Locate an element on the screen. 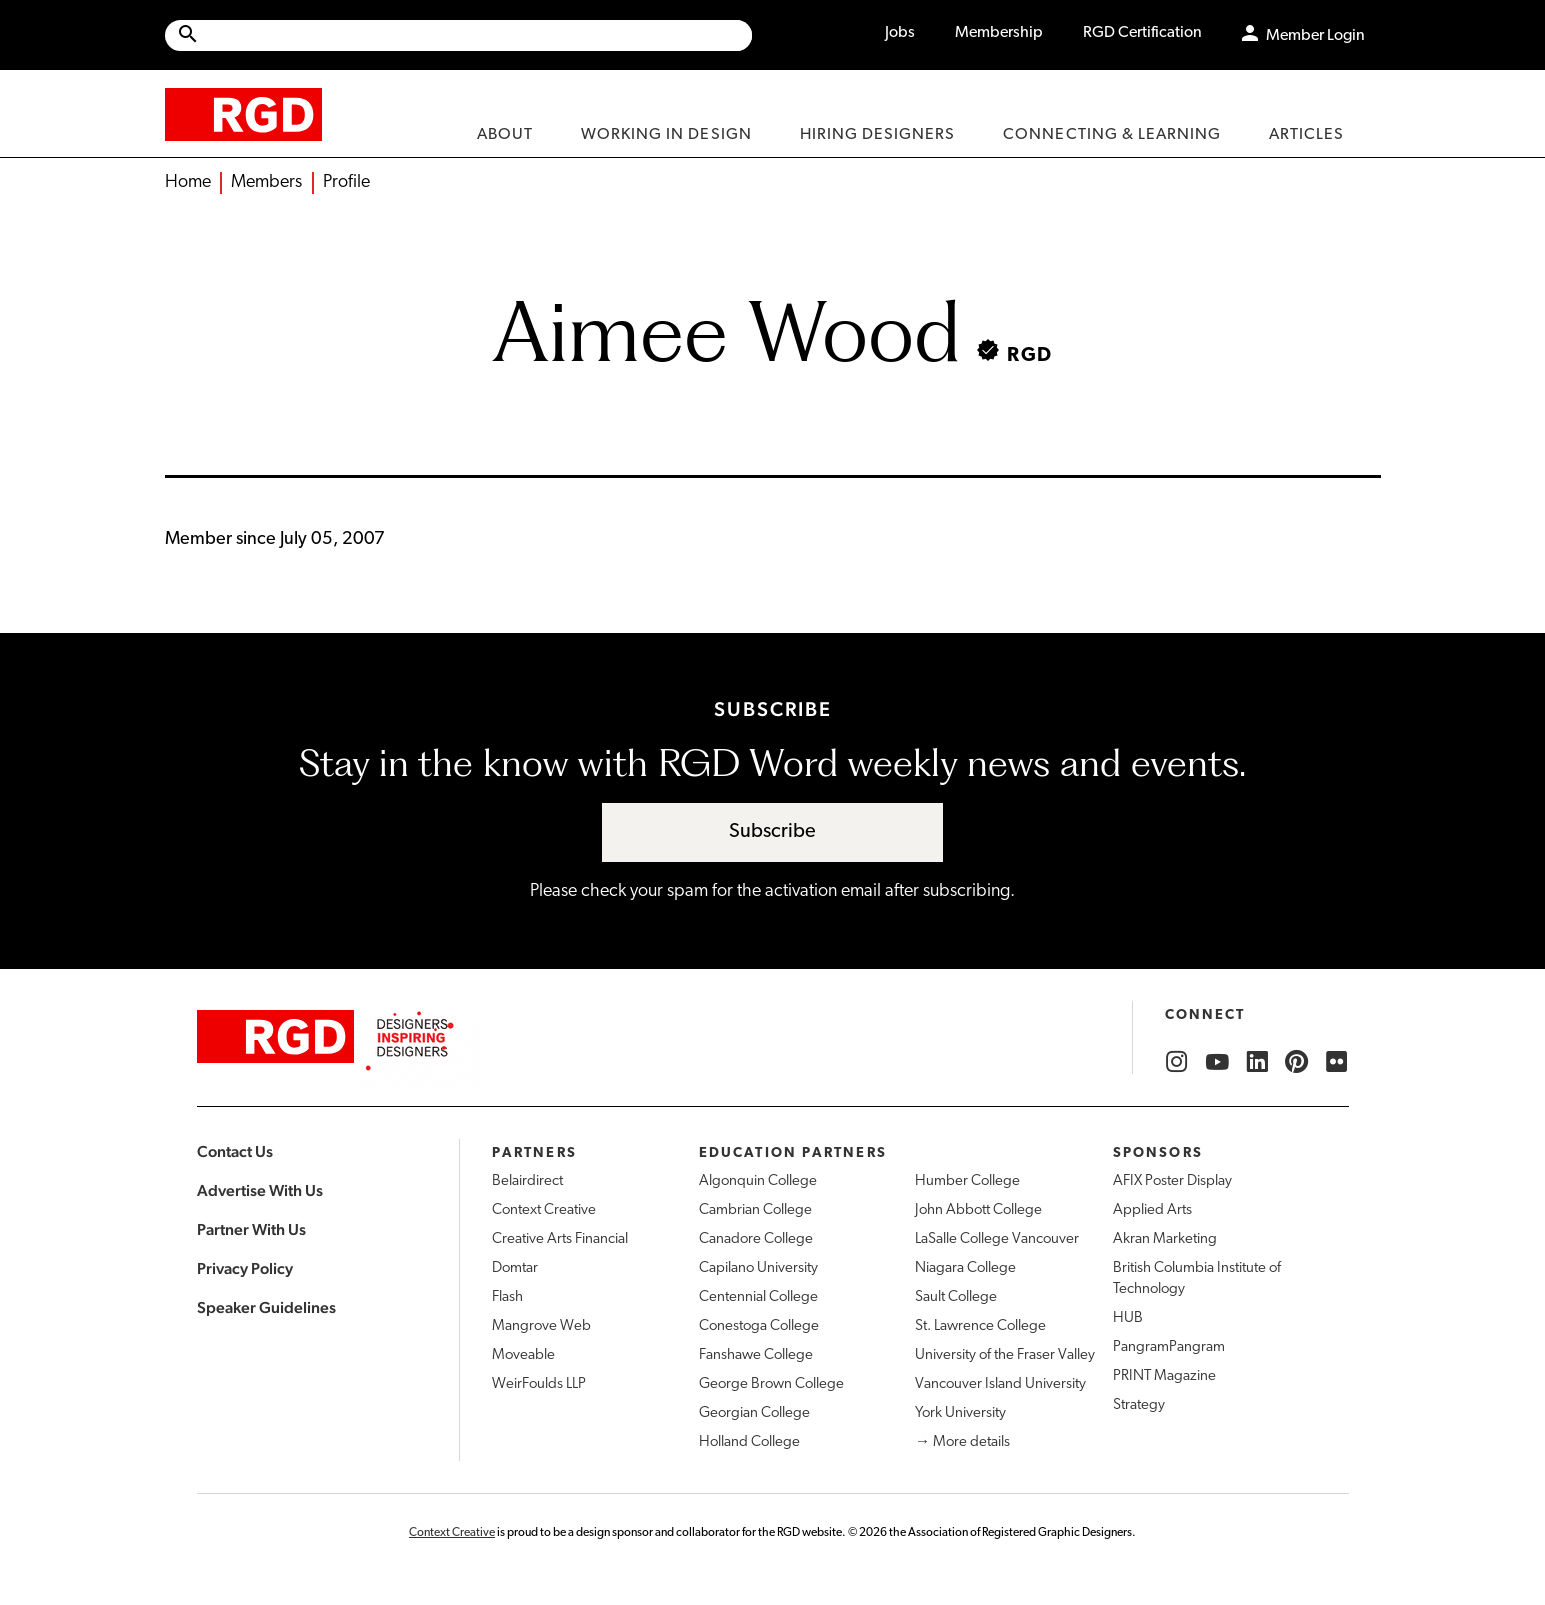 This screenshot has width=1545, height=1605. Sault College is located at coordinates (956, 1297).